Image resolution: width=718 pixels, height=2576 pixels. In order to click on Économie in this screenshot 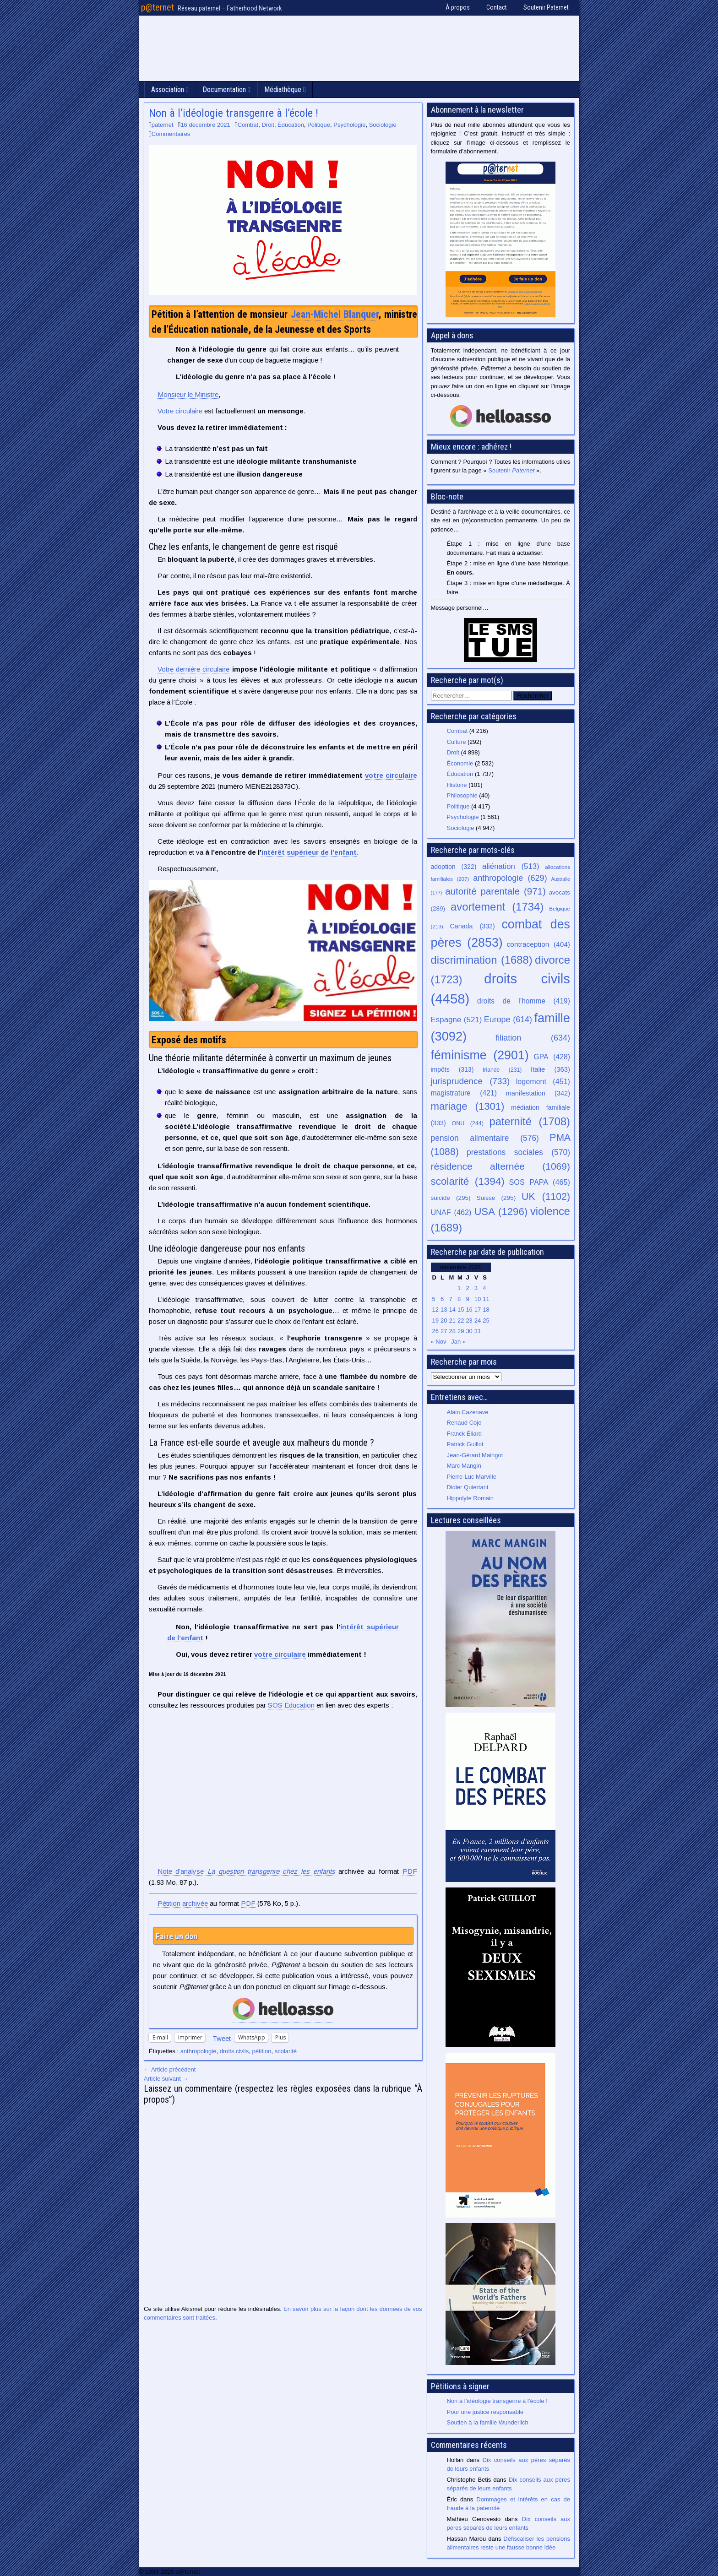, I will do `click(460, 763)`.